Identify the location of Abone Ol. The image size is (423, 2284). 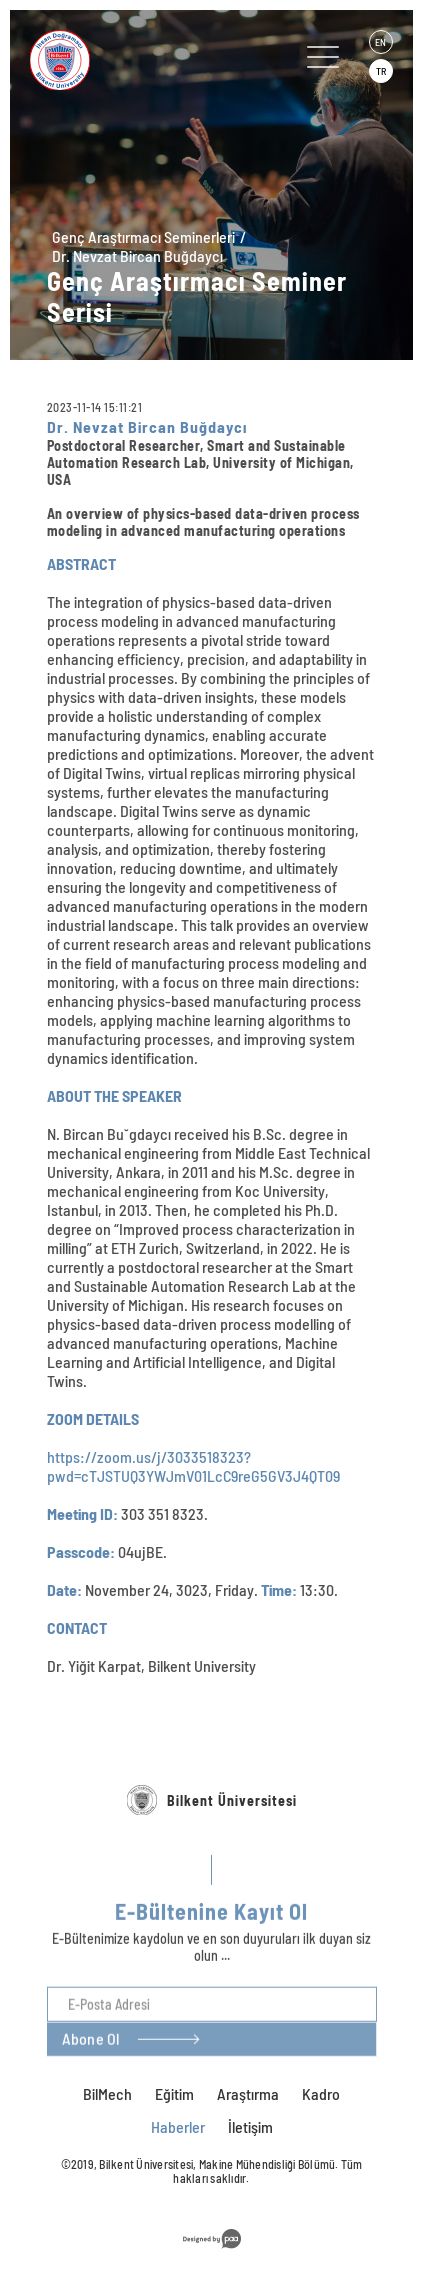
(91, 2086).